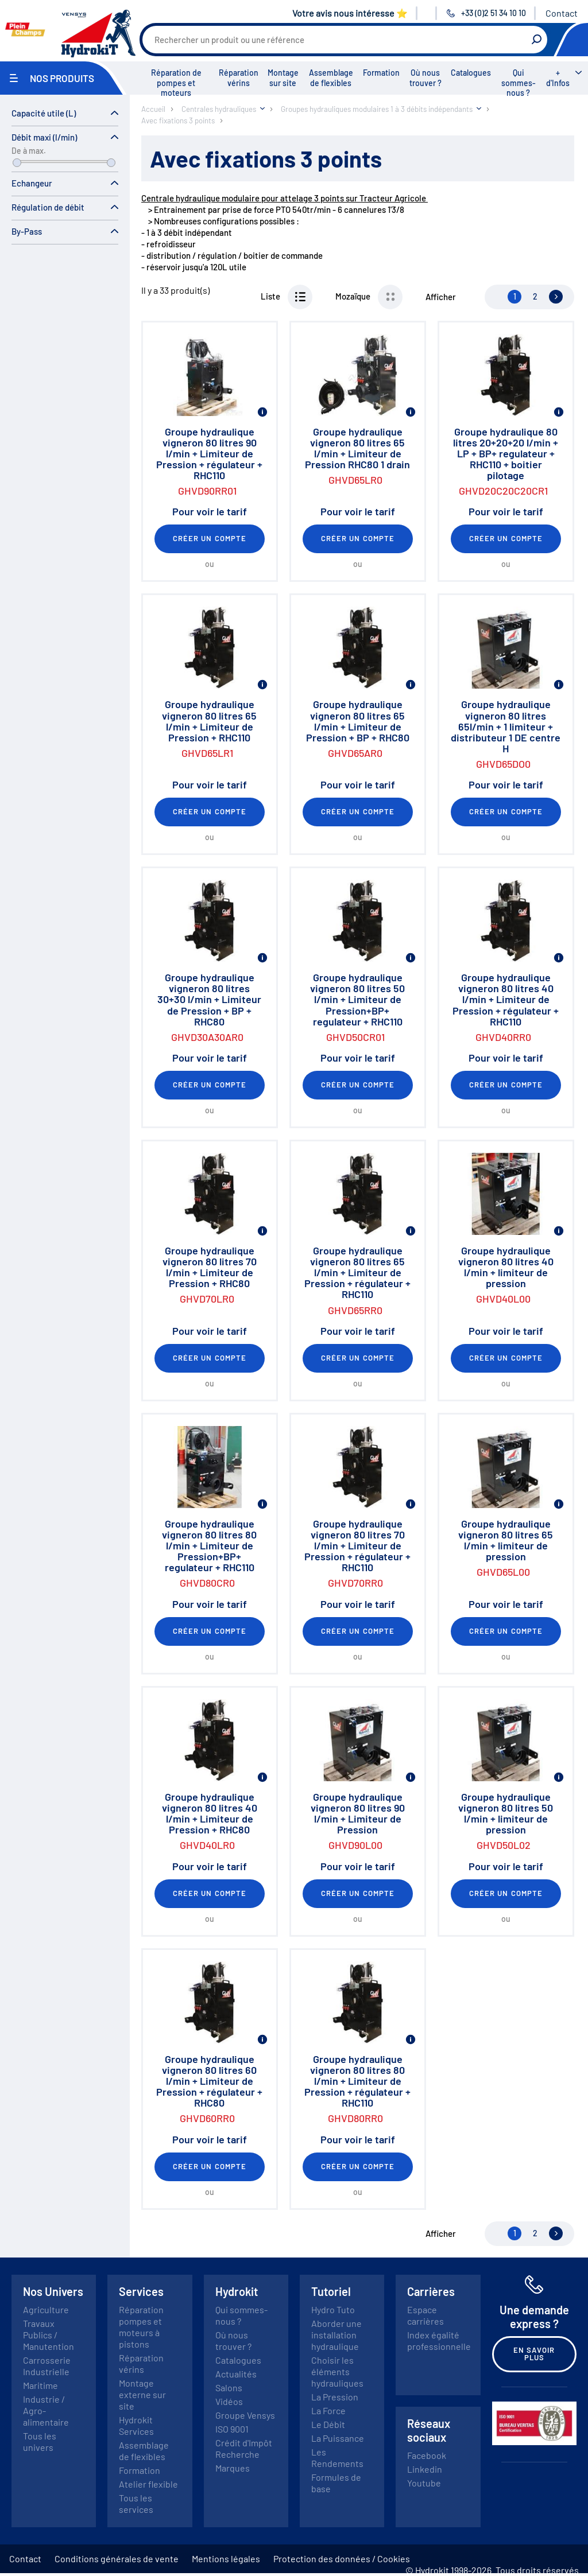  I want to click on Agriculture, so click(46, 2309).